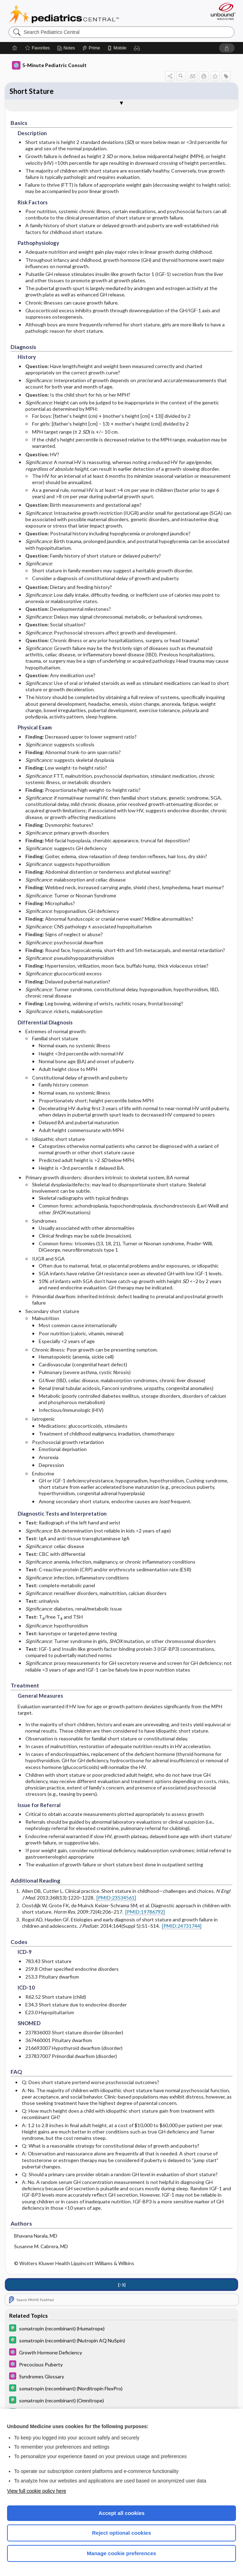 The height and width of the screenshot is (2576, 243). Describe the element at coordinates (122, 2513) in the screenshot. I see `Accept all cookies` at that location.